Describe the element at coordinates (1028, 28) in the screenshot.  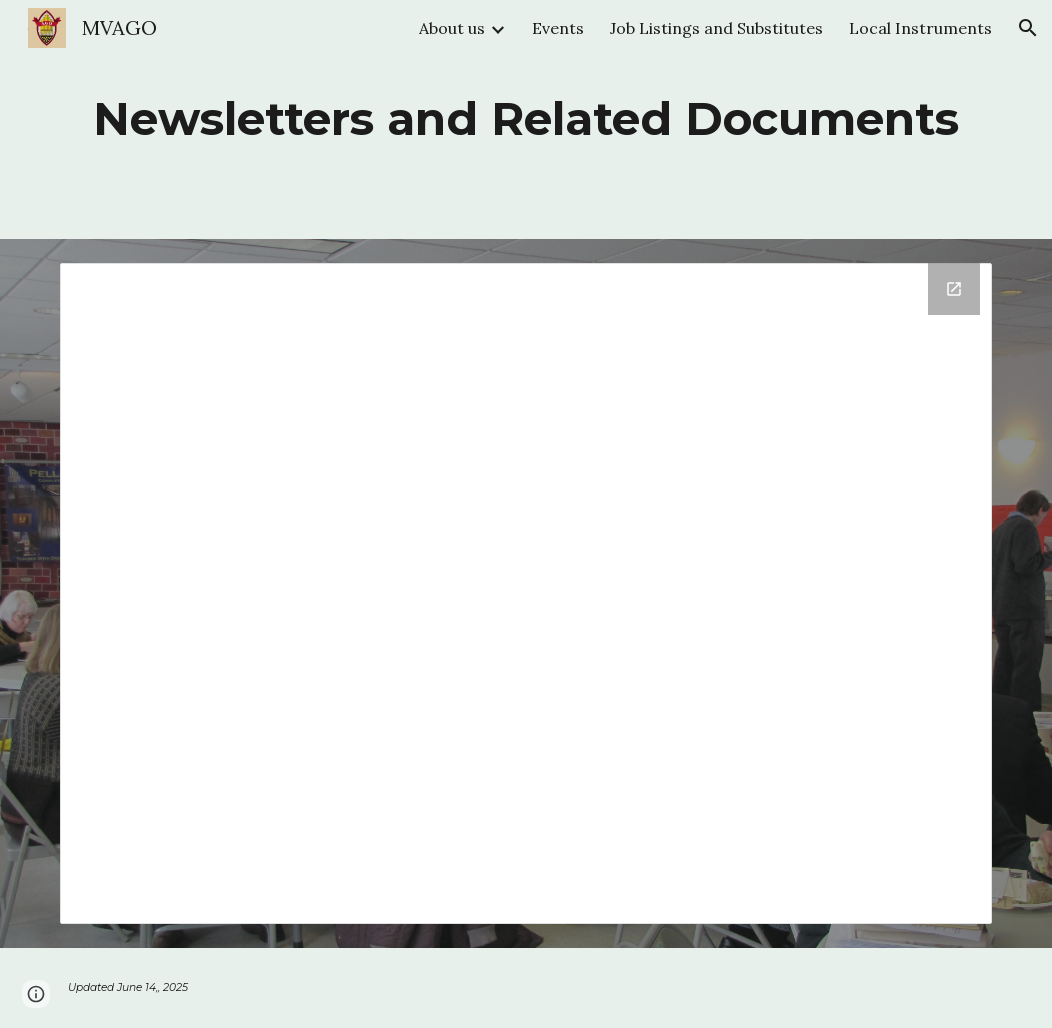
I see `[button]` at that location.